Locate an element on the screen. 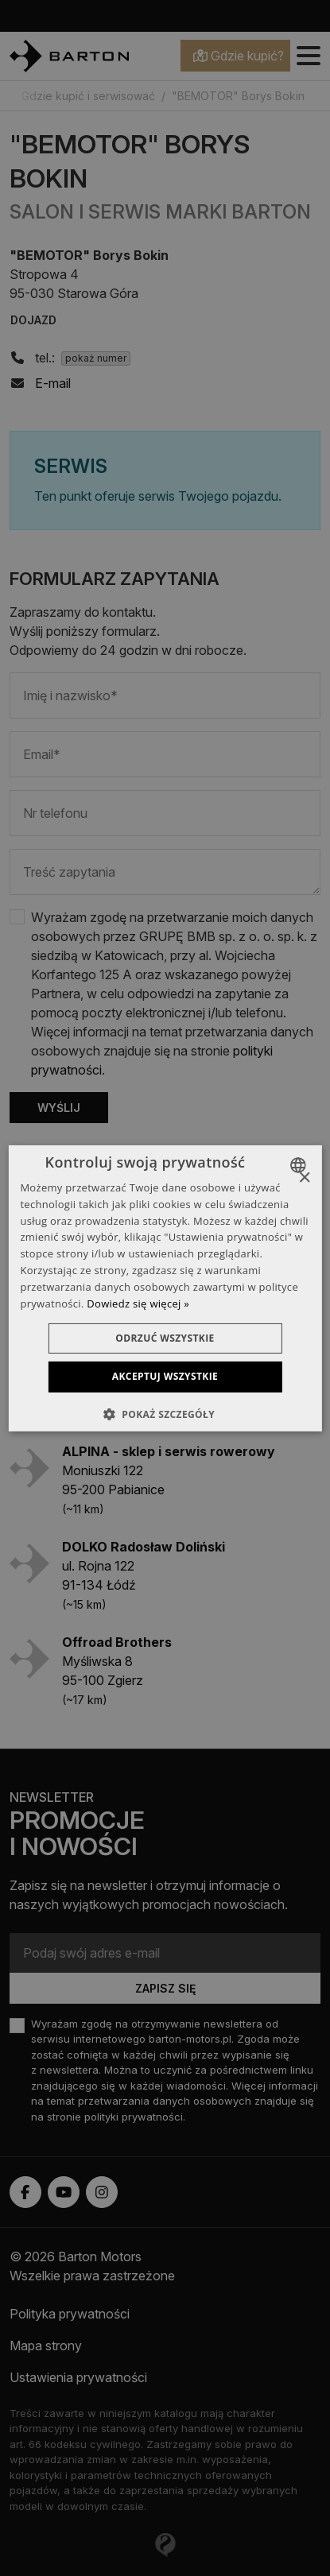 This screenshot has width=330, height=2576. [dialog] is located at coordinates (164, 1288).